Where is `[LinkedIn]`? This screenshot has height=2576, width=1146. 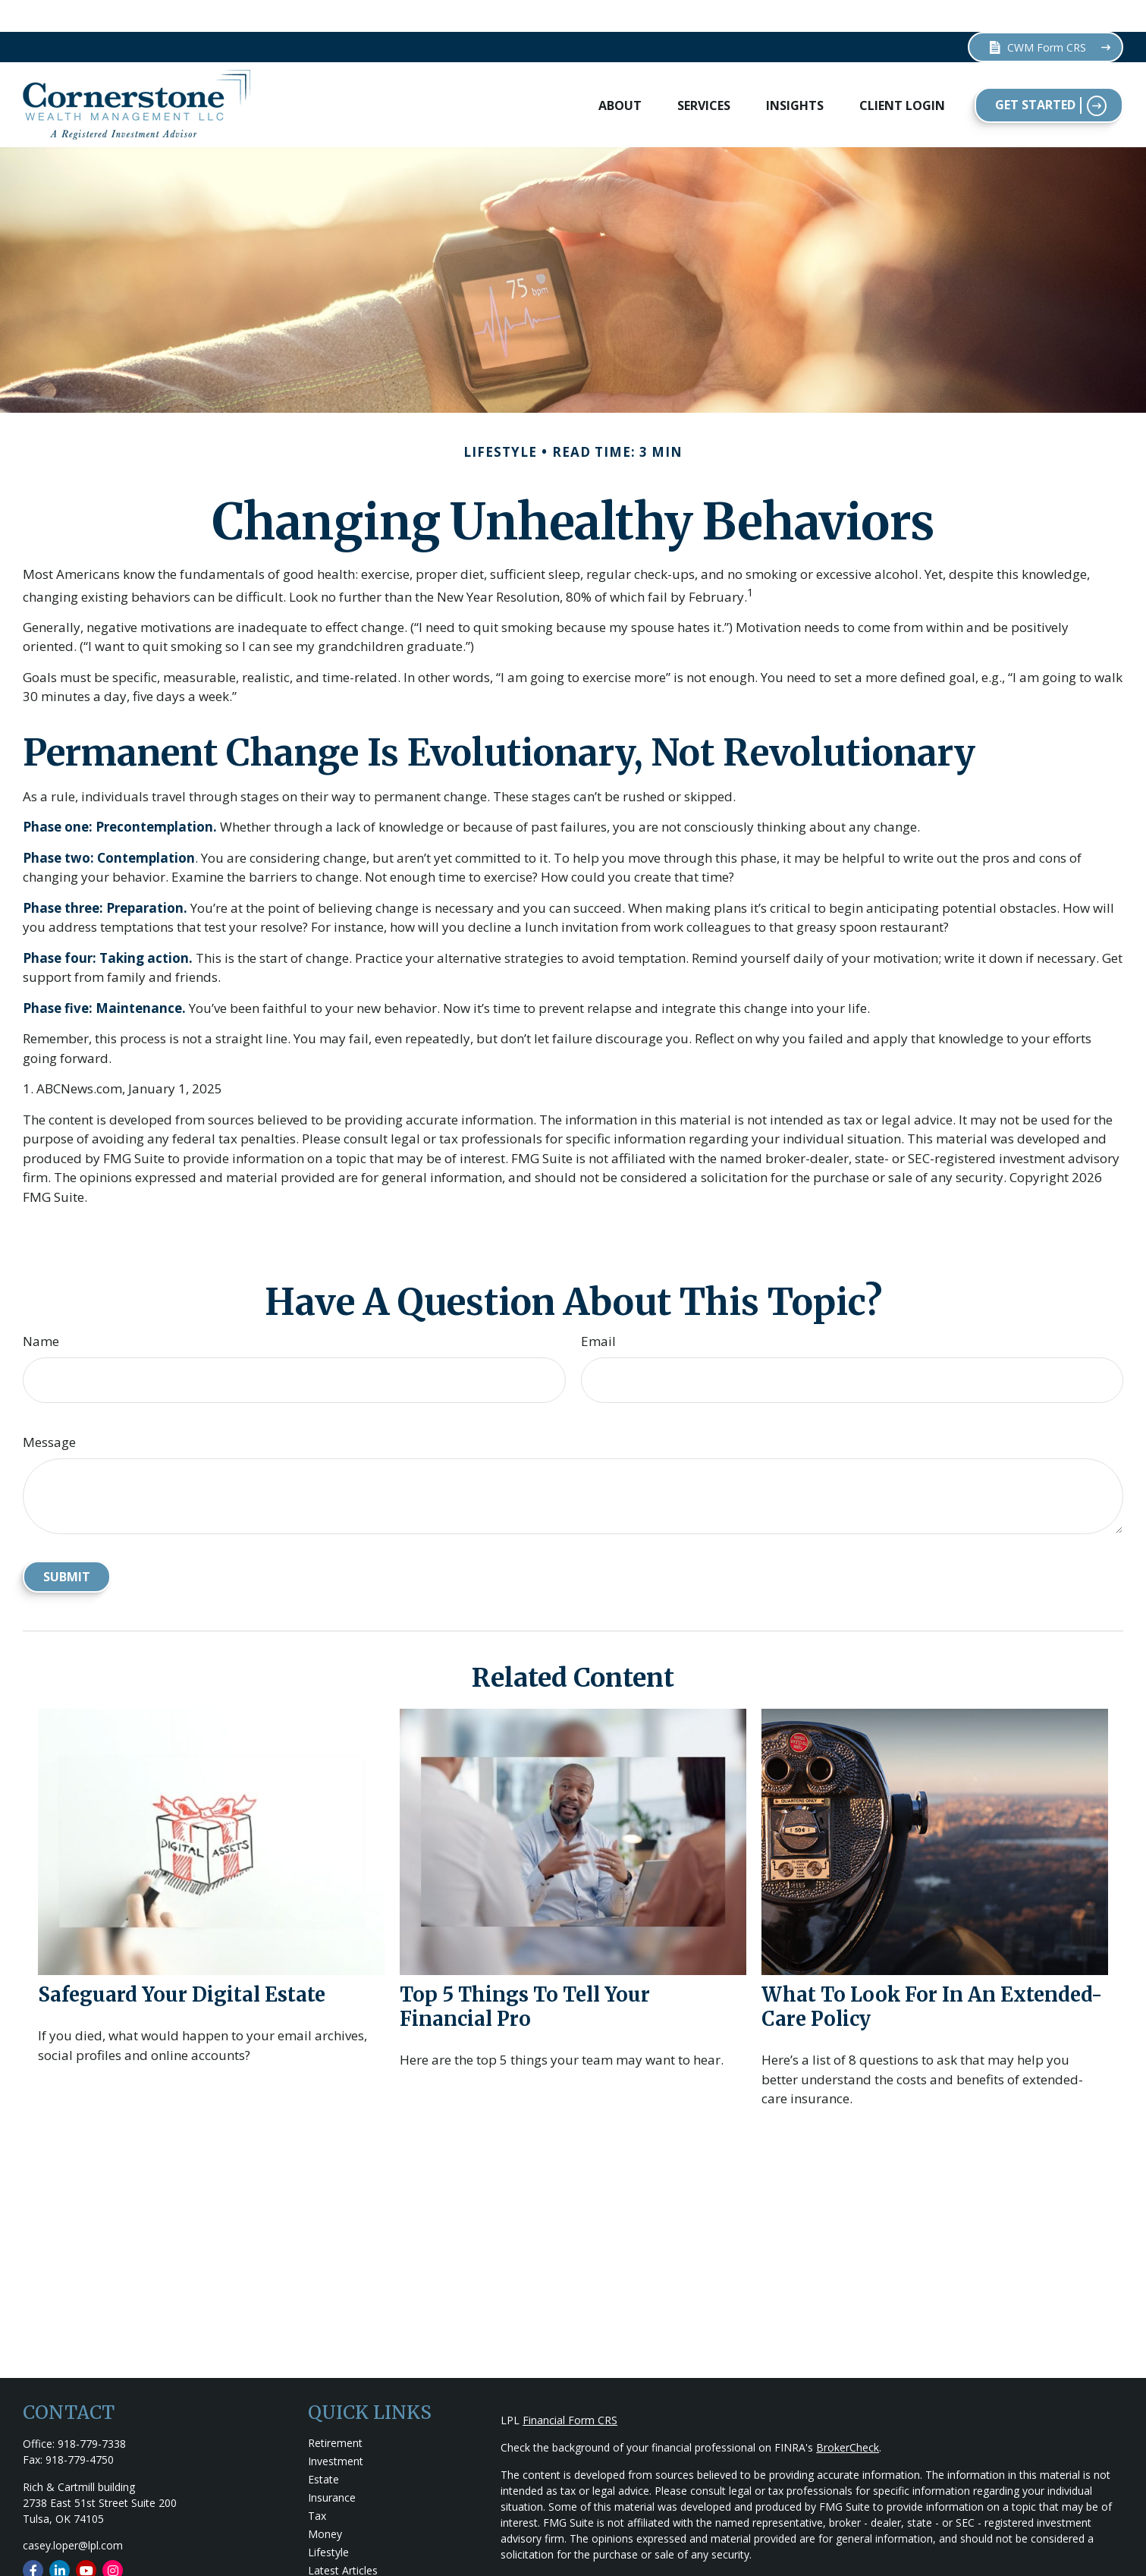
[LinkedIn] is located at coordinates (59, 2538).